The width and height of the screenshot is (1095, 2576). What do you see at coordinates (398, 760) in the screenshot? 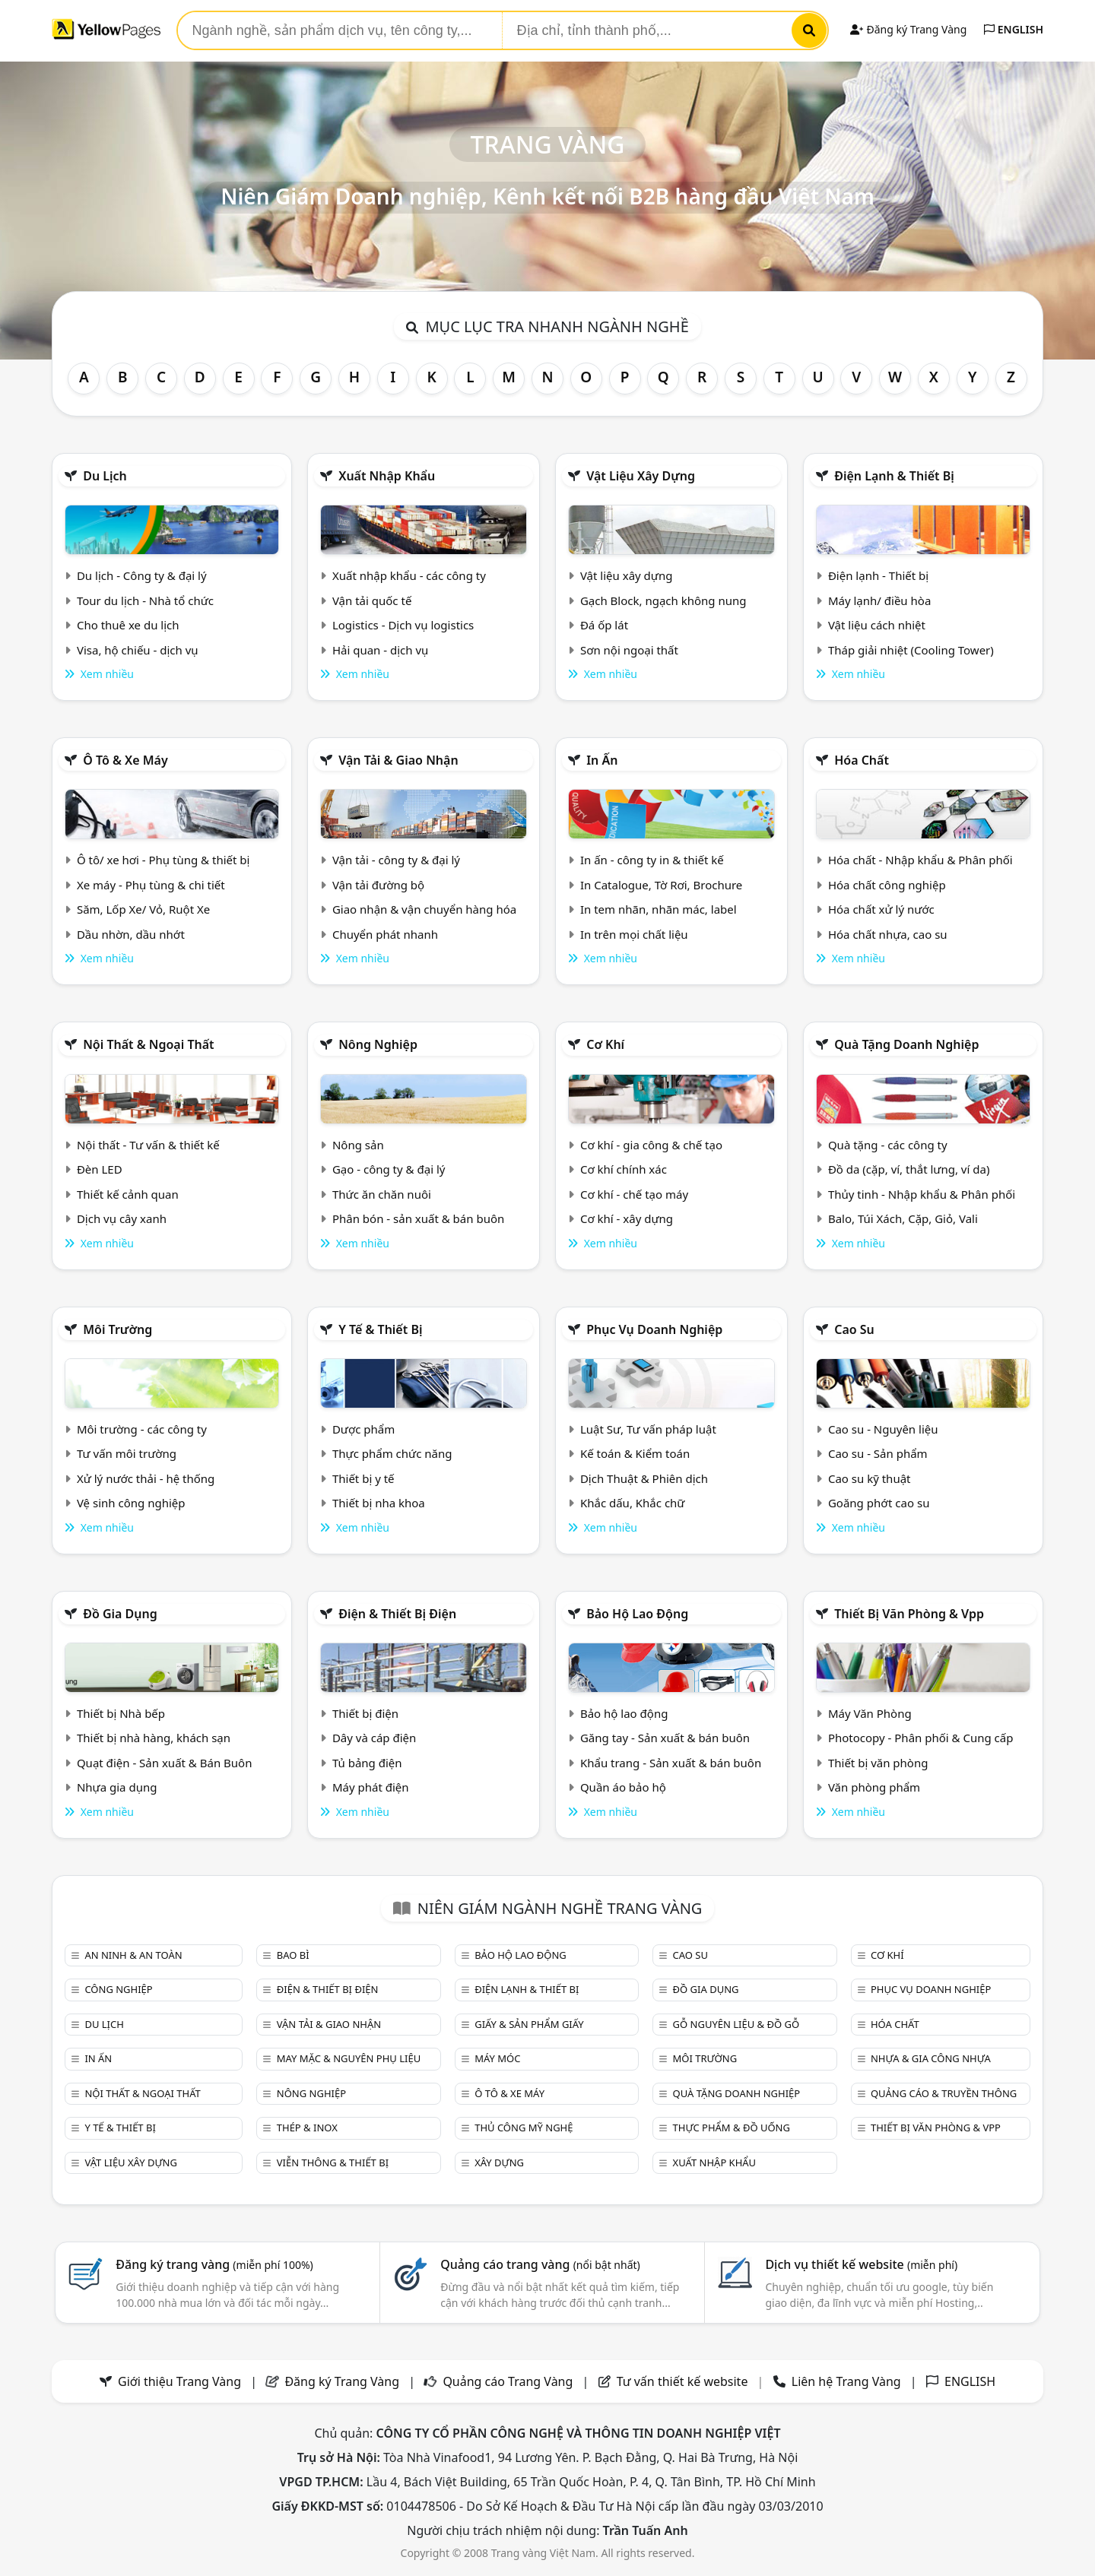
I see `Vận tải & giao nhận` at bounding box center [398, 760].